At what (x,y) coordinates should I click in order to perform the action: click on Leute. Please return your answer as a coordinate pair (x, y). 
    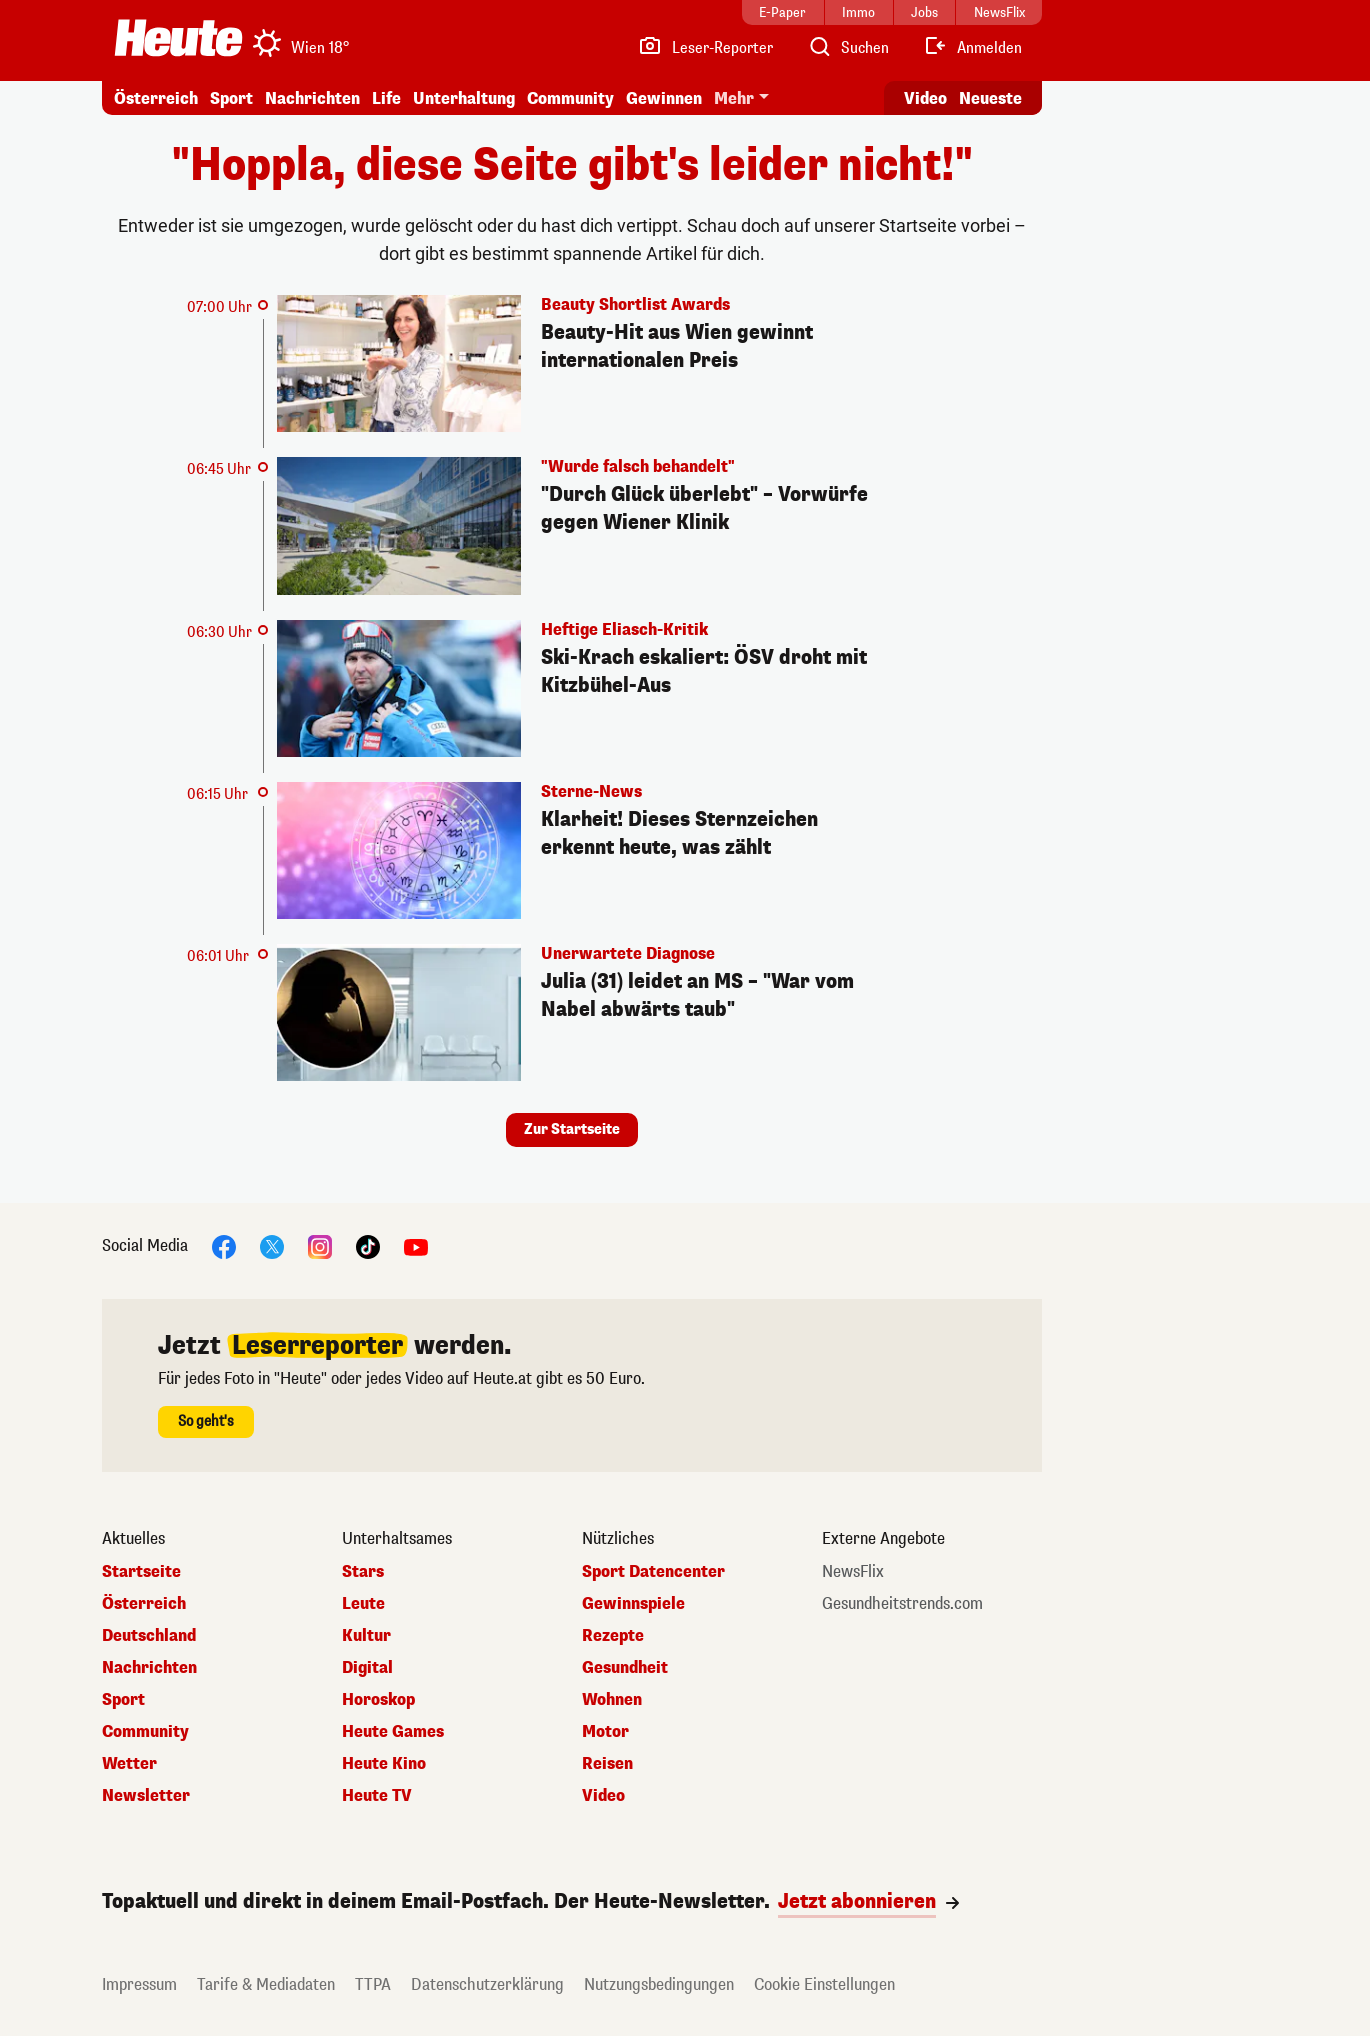
    Looking at the image, I should click on (363, 1604).